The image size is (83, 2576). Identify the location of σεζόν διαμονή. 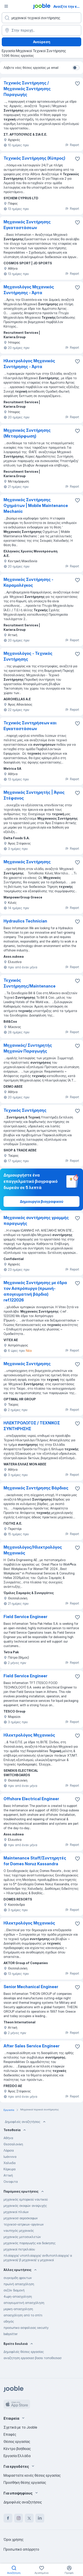
(14, 2290).